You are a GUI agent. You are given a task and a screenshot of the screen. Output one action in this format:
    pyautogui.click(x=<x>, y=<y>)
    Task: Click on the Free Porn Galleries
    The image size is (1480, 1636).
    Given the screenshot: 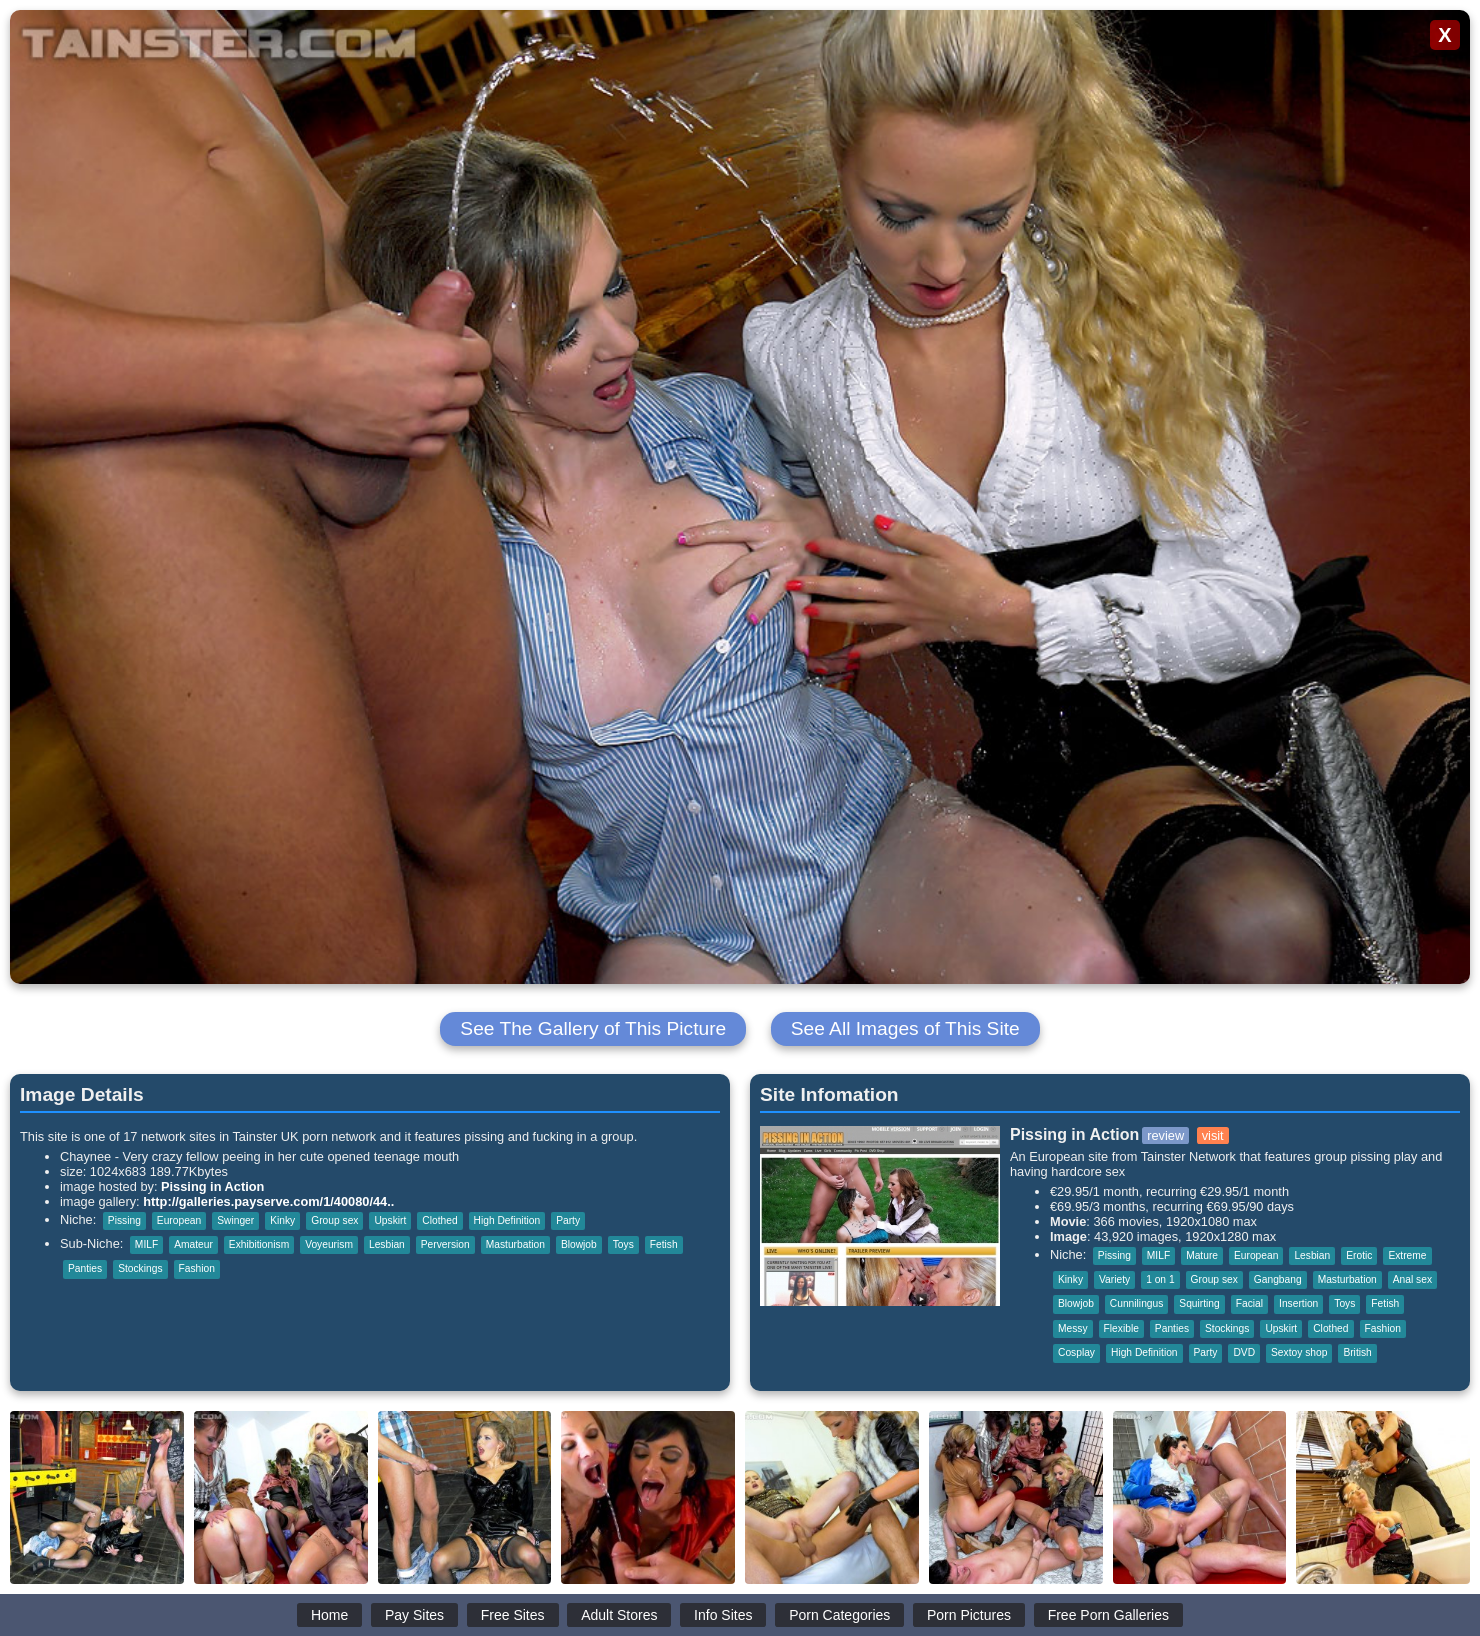 What is the action you would take?
    pyautogui.click(x=1108, y=1615)
    